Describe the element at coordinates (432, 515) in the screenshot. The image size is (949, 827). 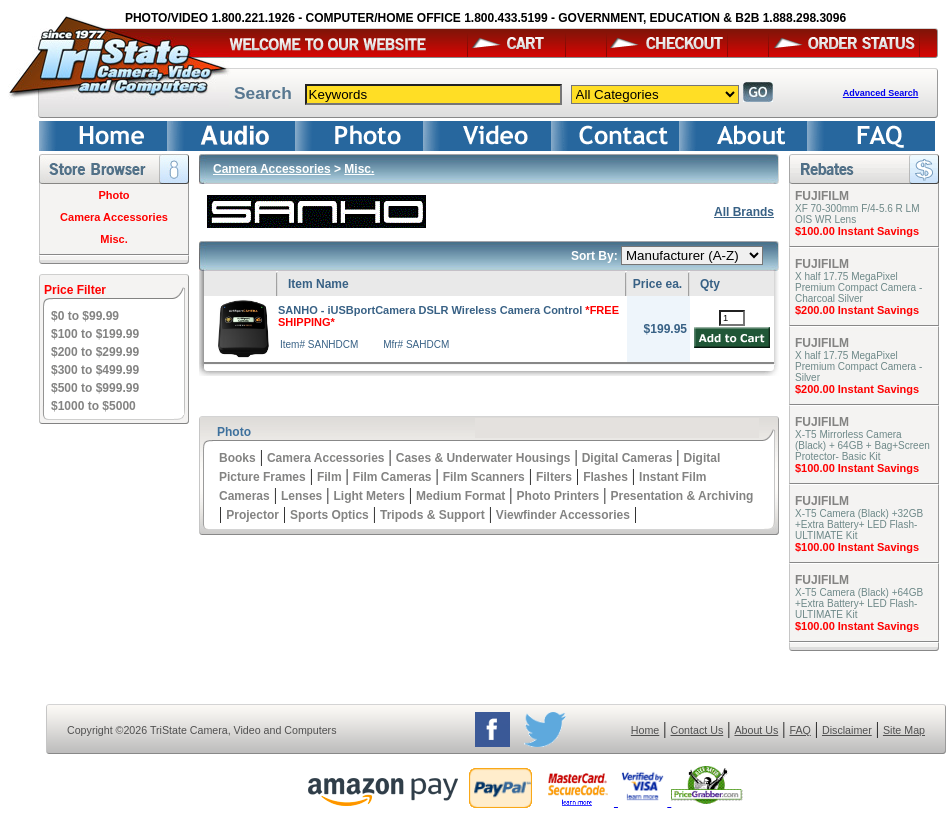
I see `Tripods & Support` at that location.